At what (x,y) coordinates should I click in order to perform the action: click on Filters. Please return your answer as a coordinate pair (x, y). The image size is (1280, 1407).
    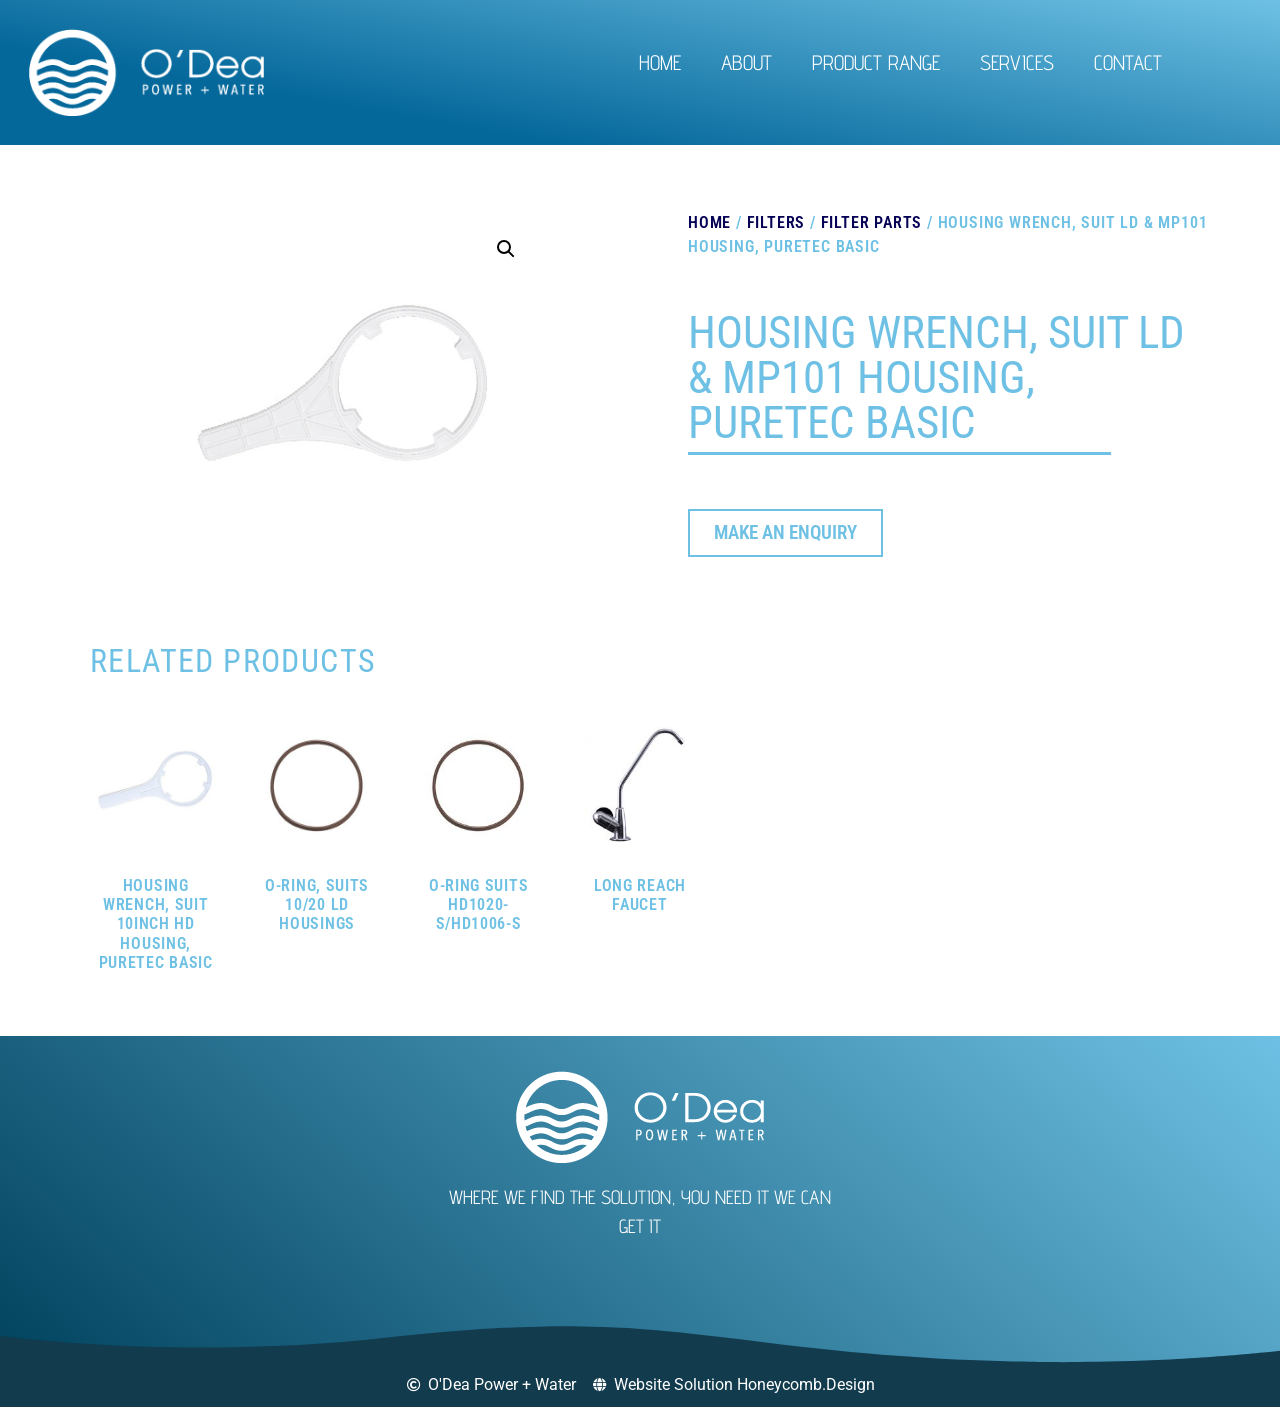
    Looking at the image, I should click on (776, 222).